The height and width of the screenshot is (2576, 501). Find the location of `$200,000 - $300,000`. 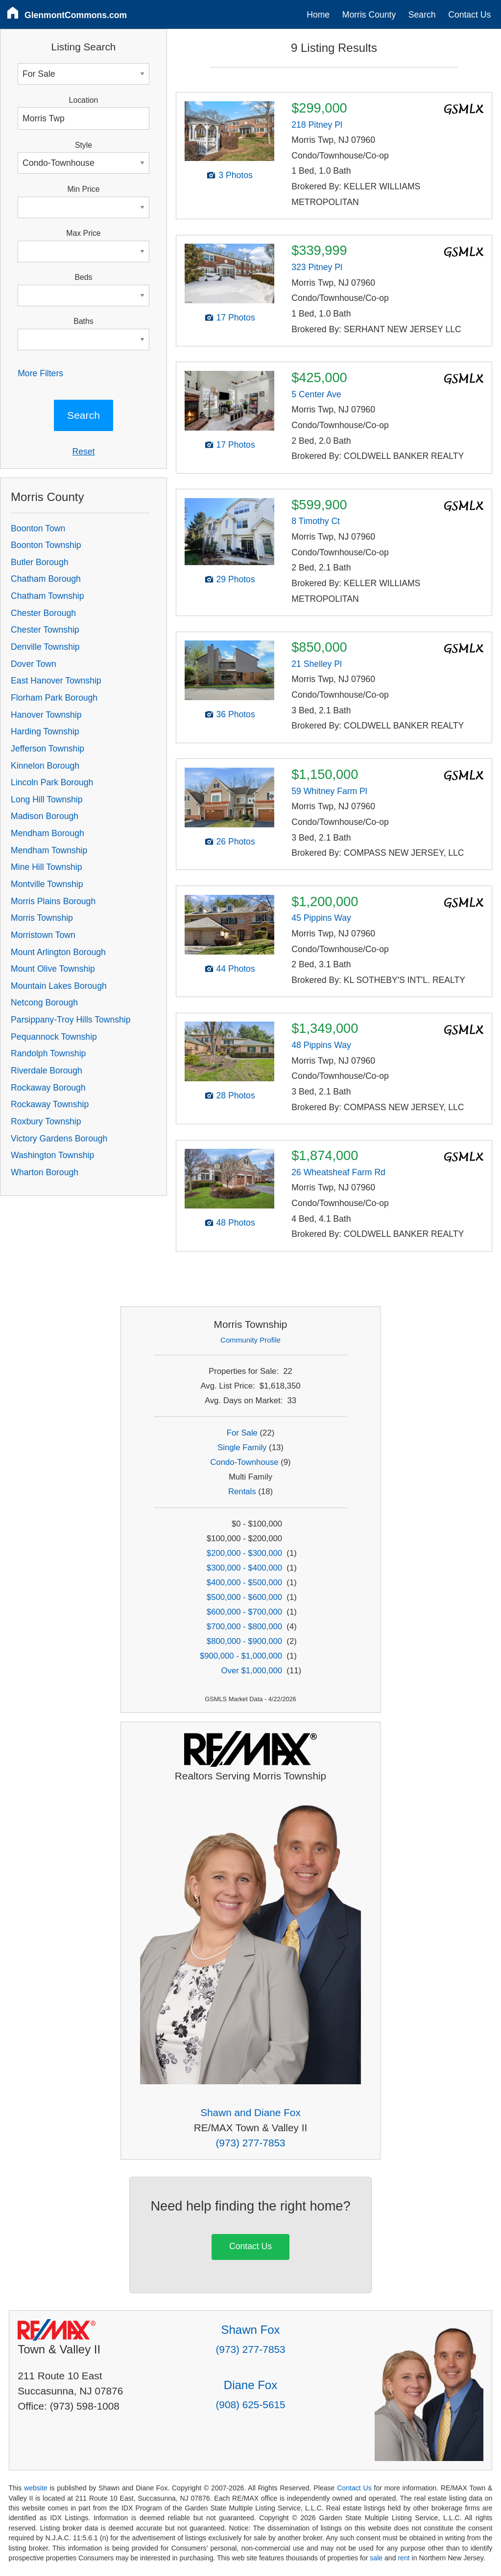

$200,000 - $300,000 is located at coordinates (244, 1553).